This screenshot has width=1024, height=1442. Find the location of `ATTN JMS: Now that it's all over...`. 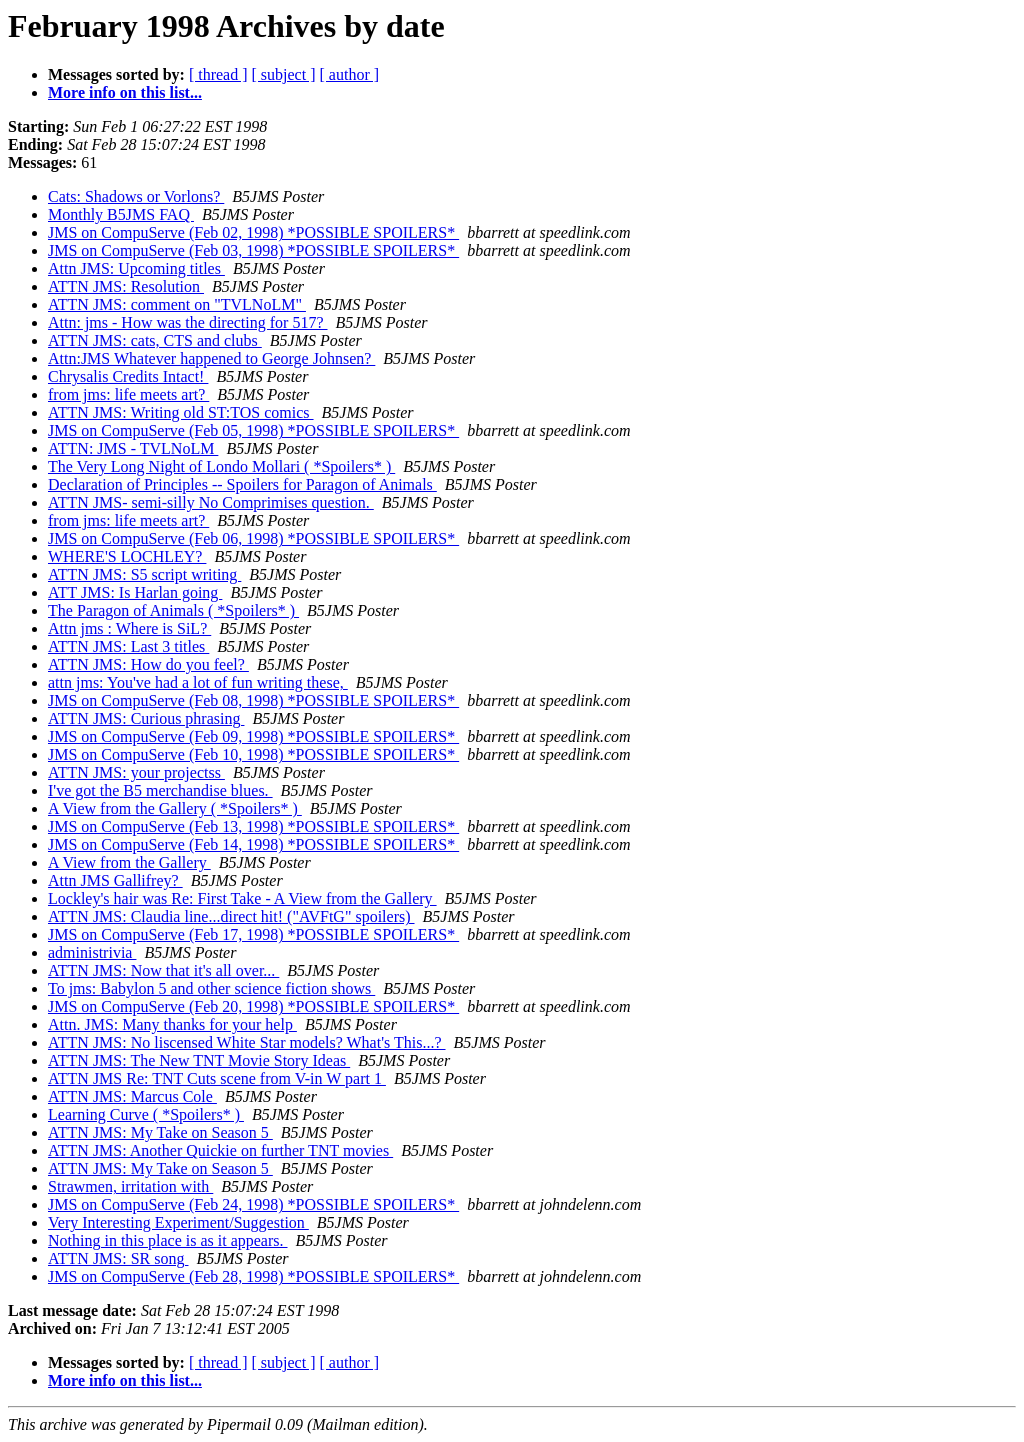

ATTN JMS: Now that it's all over... is located at coordinates (163, 970).